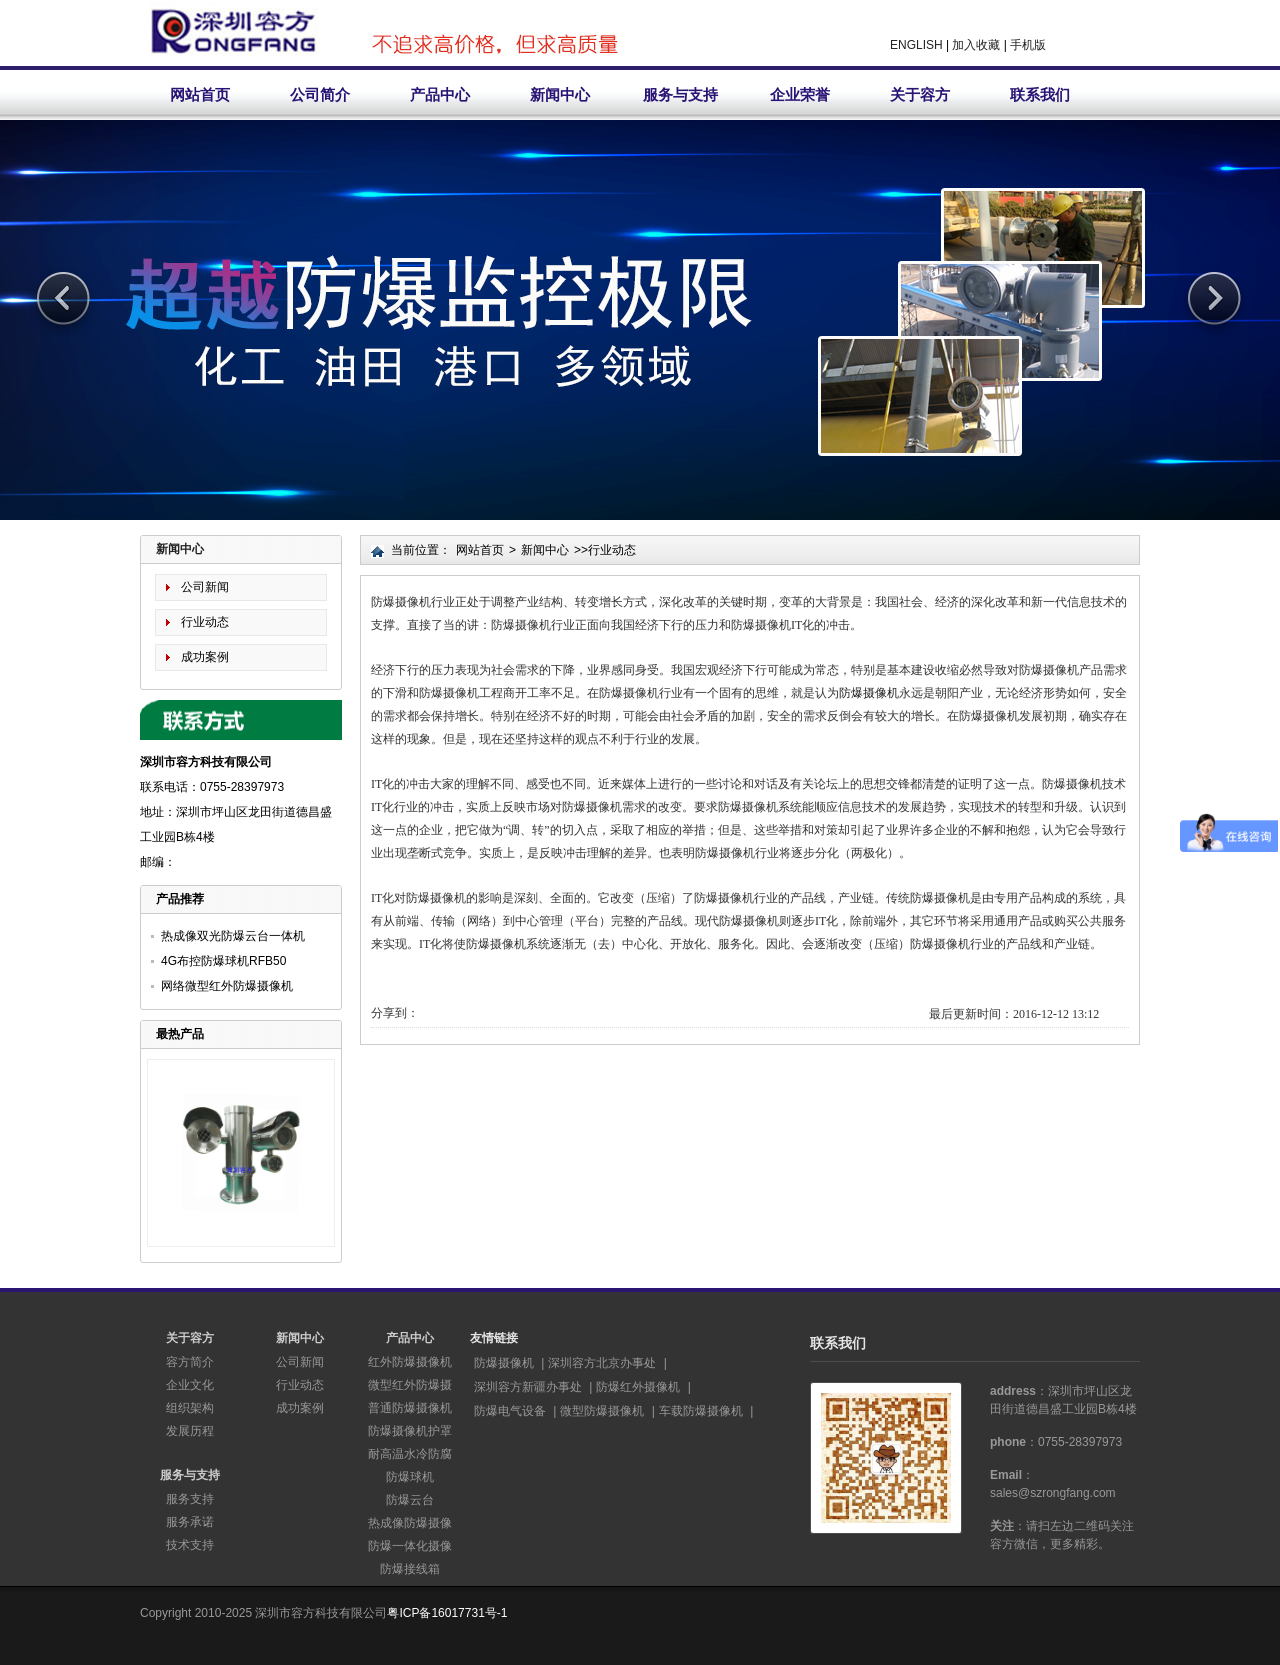 The image size is (1280, 1665). What do you see at coordinates (638, 1387) in the screenshot?
I see `防爆红外摄像机` at bounding box center [638, 1387].